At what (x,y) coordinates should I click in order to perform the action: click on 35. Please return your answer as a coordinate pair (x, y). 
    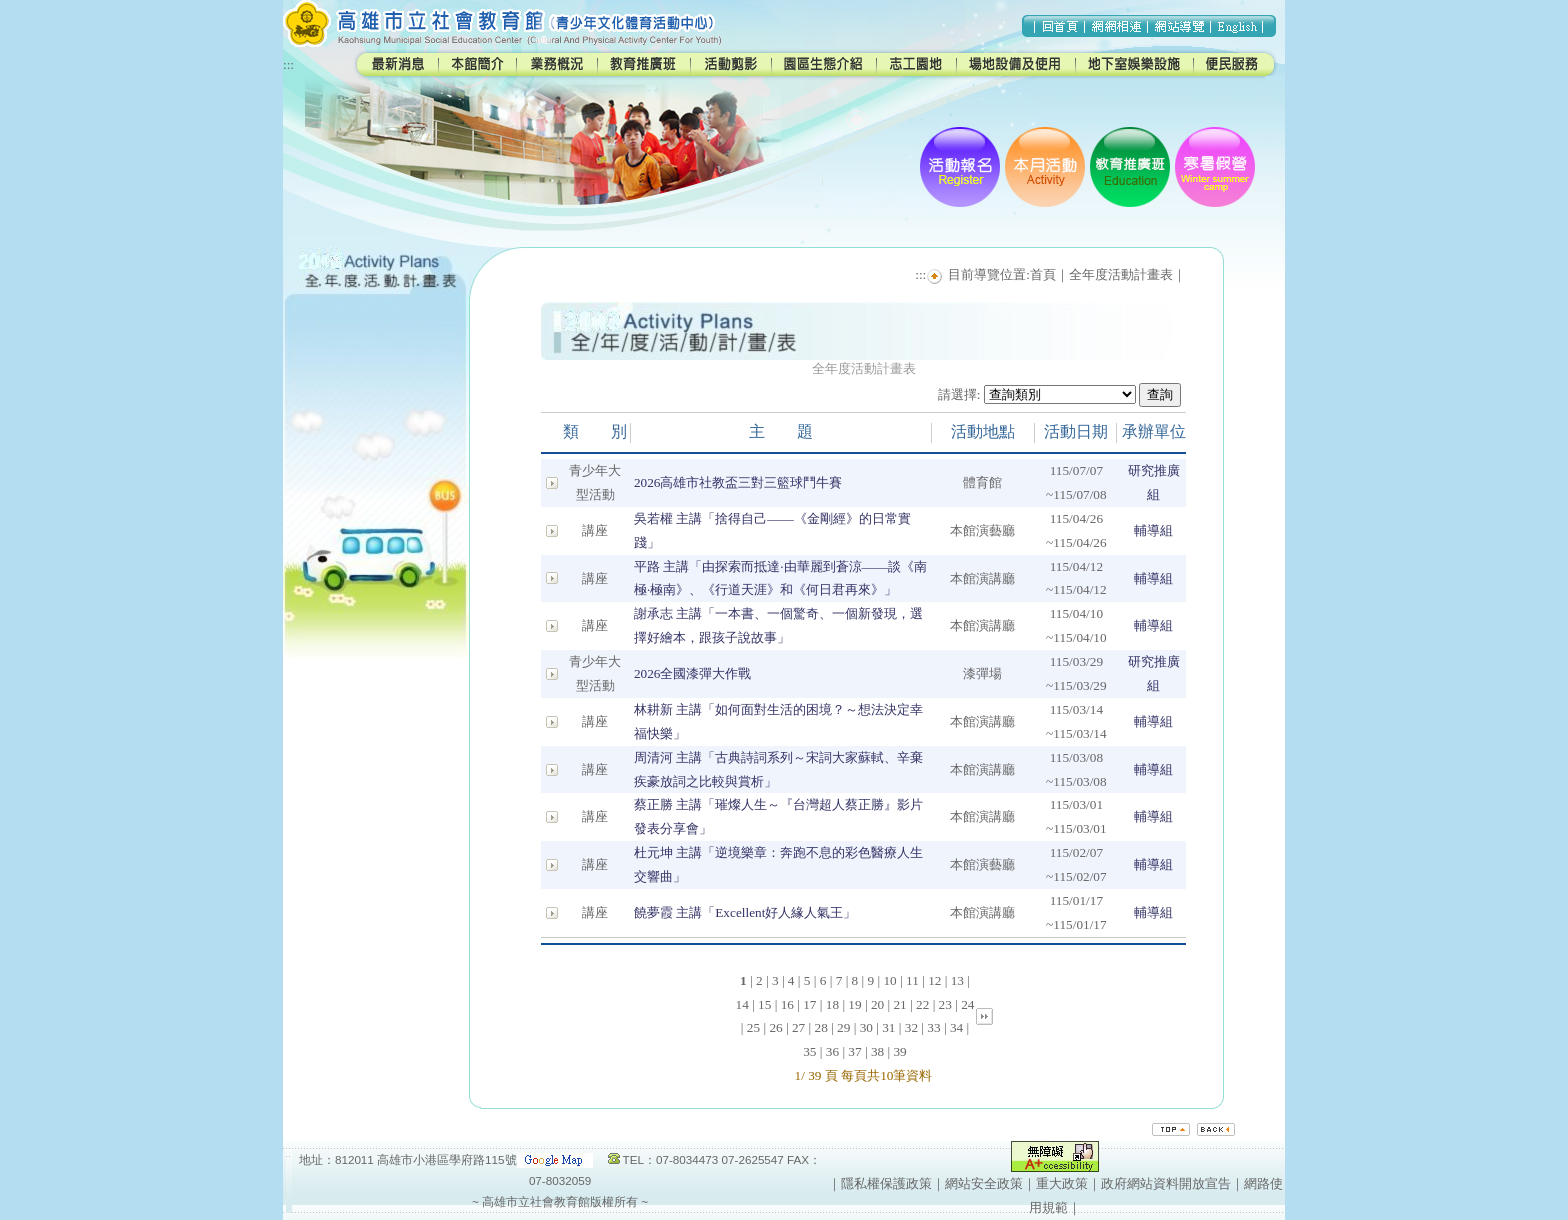
    Looking at the image, I should click on (809, 1051).